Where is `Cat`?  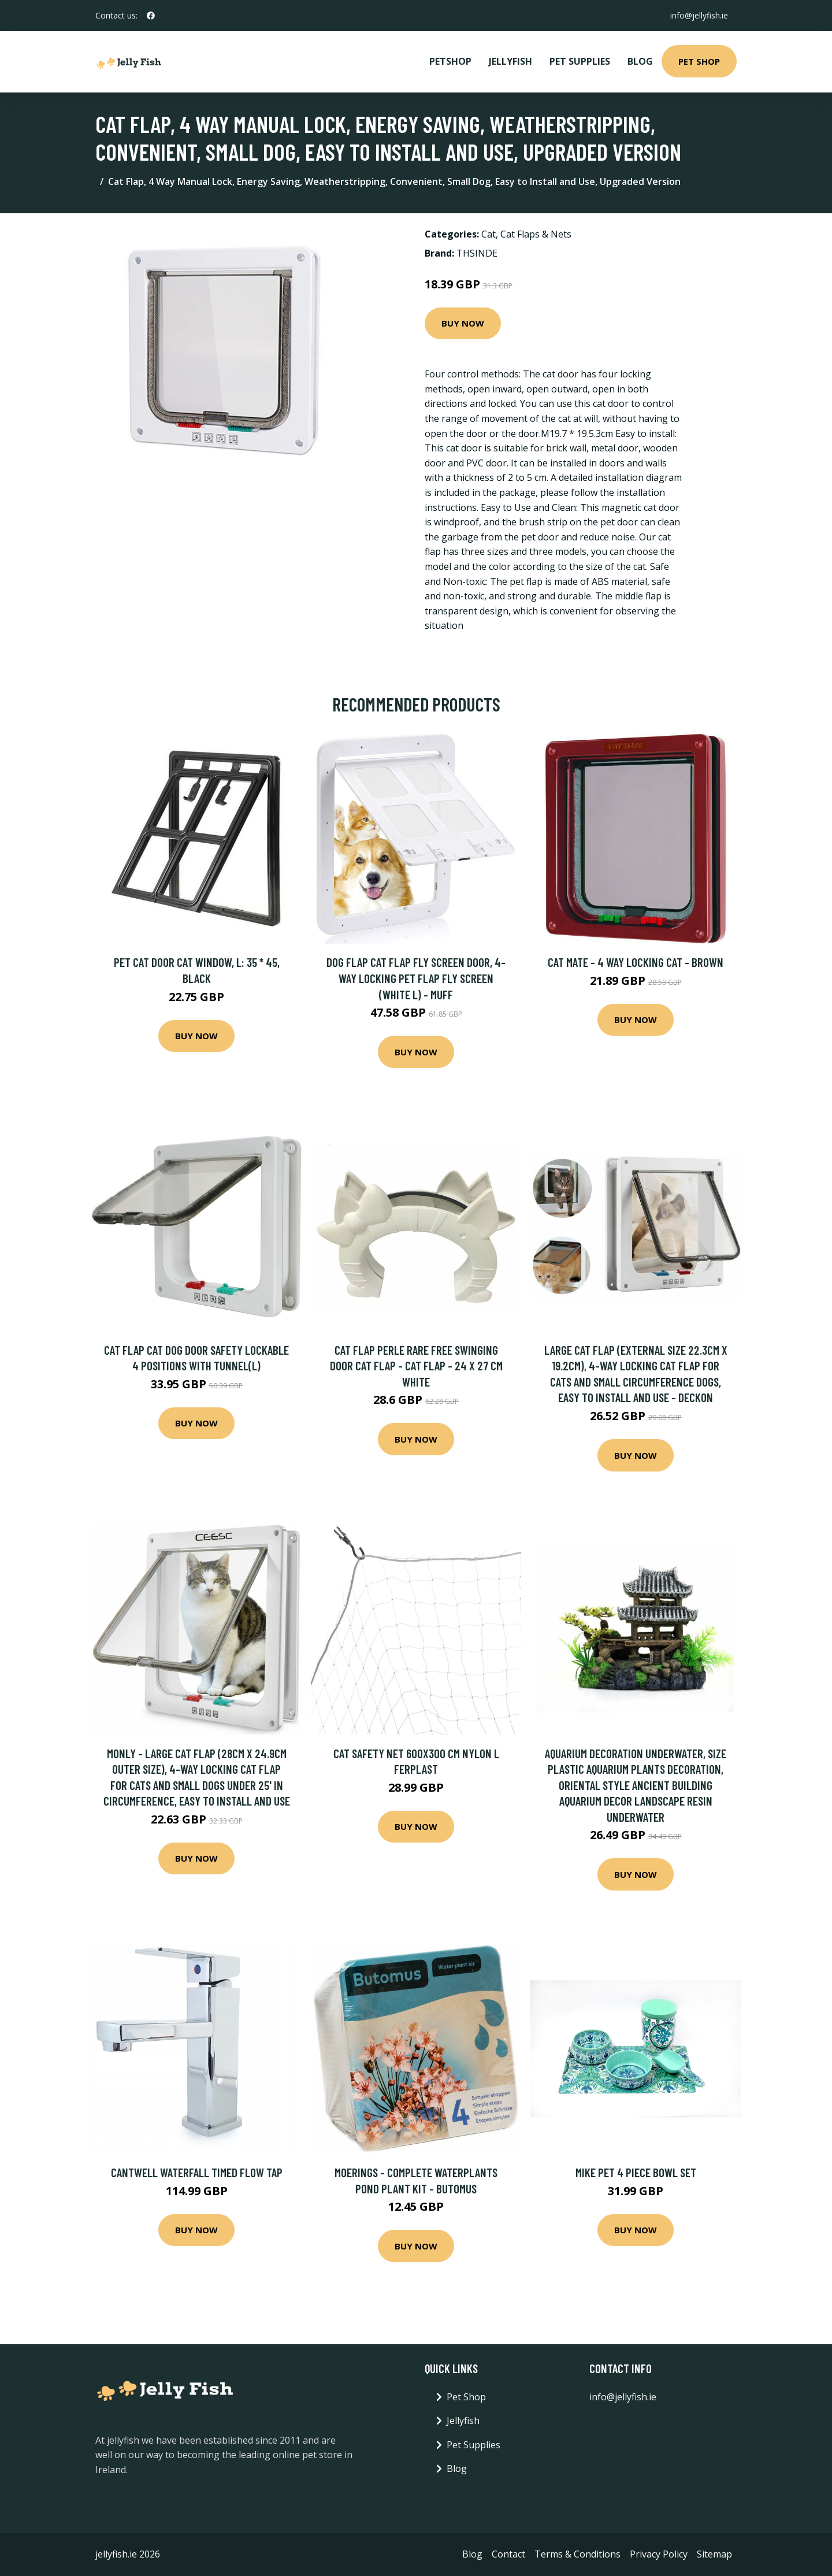
Cat is located at coordinates (488, 234).